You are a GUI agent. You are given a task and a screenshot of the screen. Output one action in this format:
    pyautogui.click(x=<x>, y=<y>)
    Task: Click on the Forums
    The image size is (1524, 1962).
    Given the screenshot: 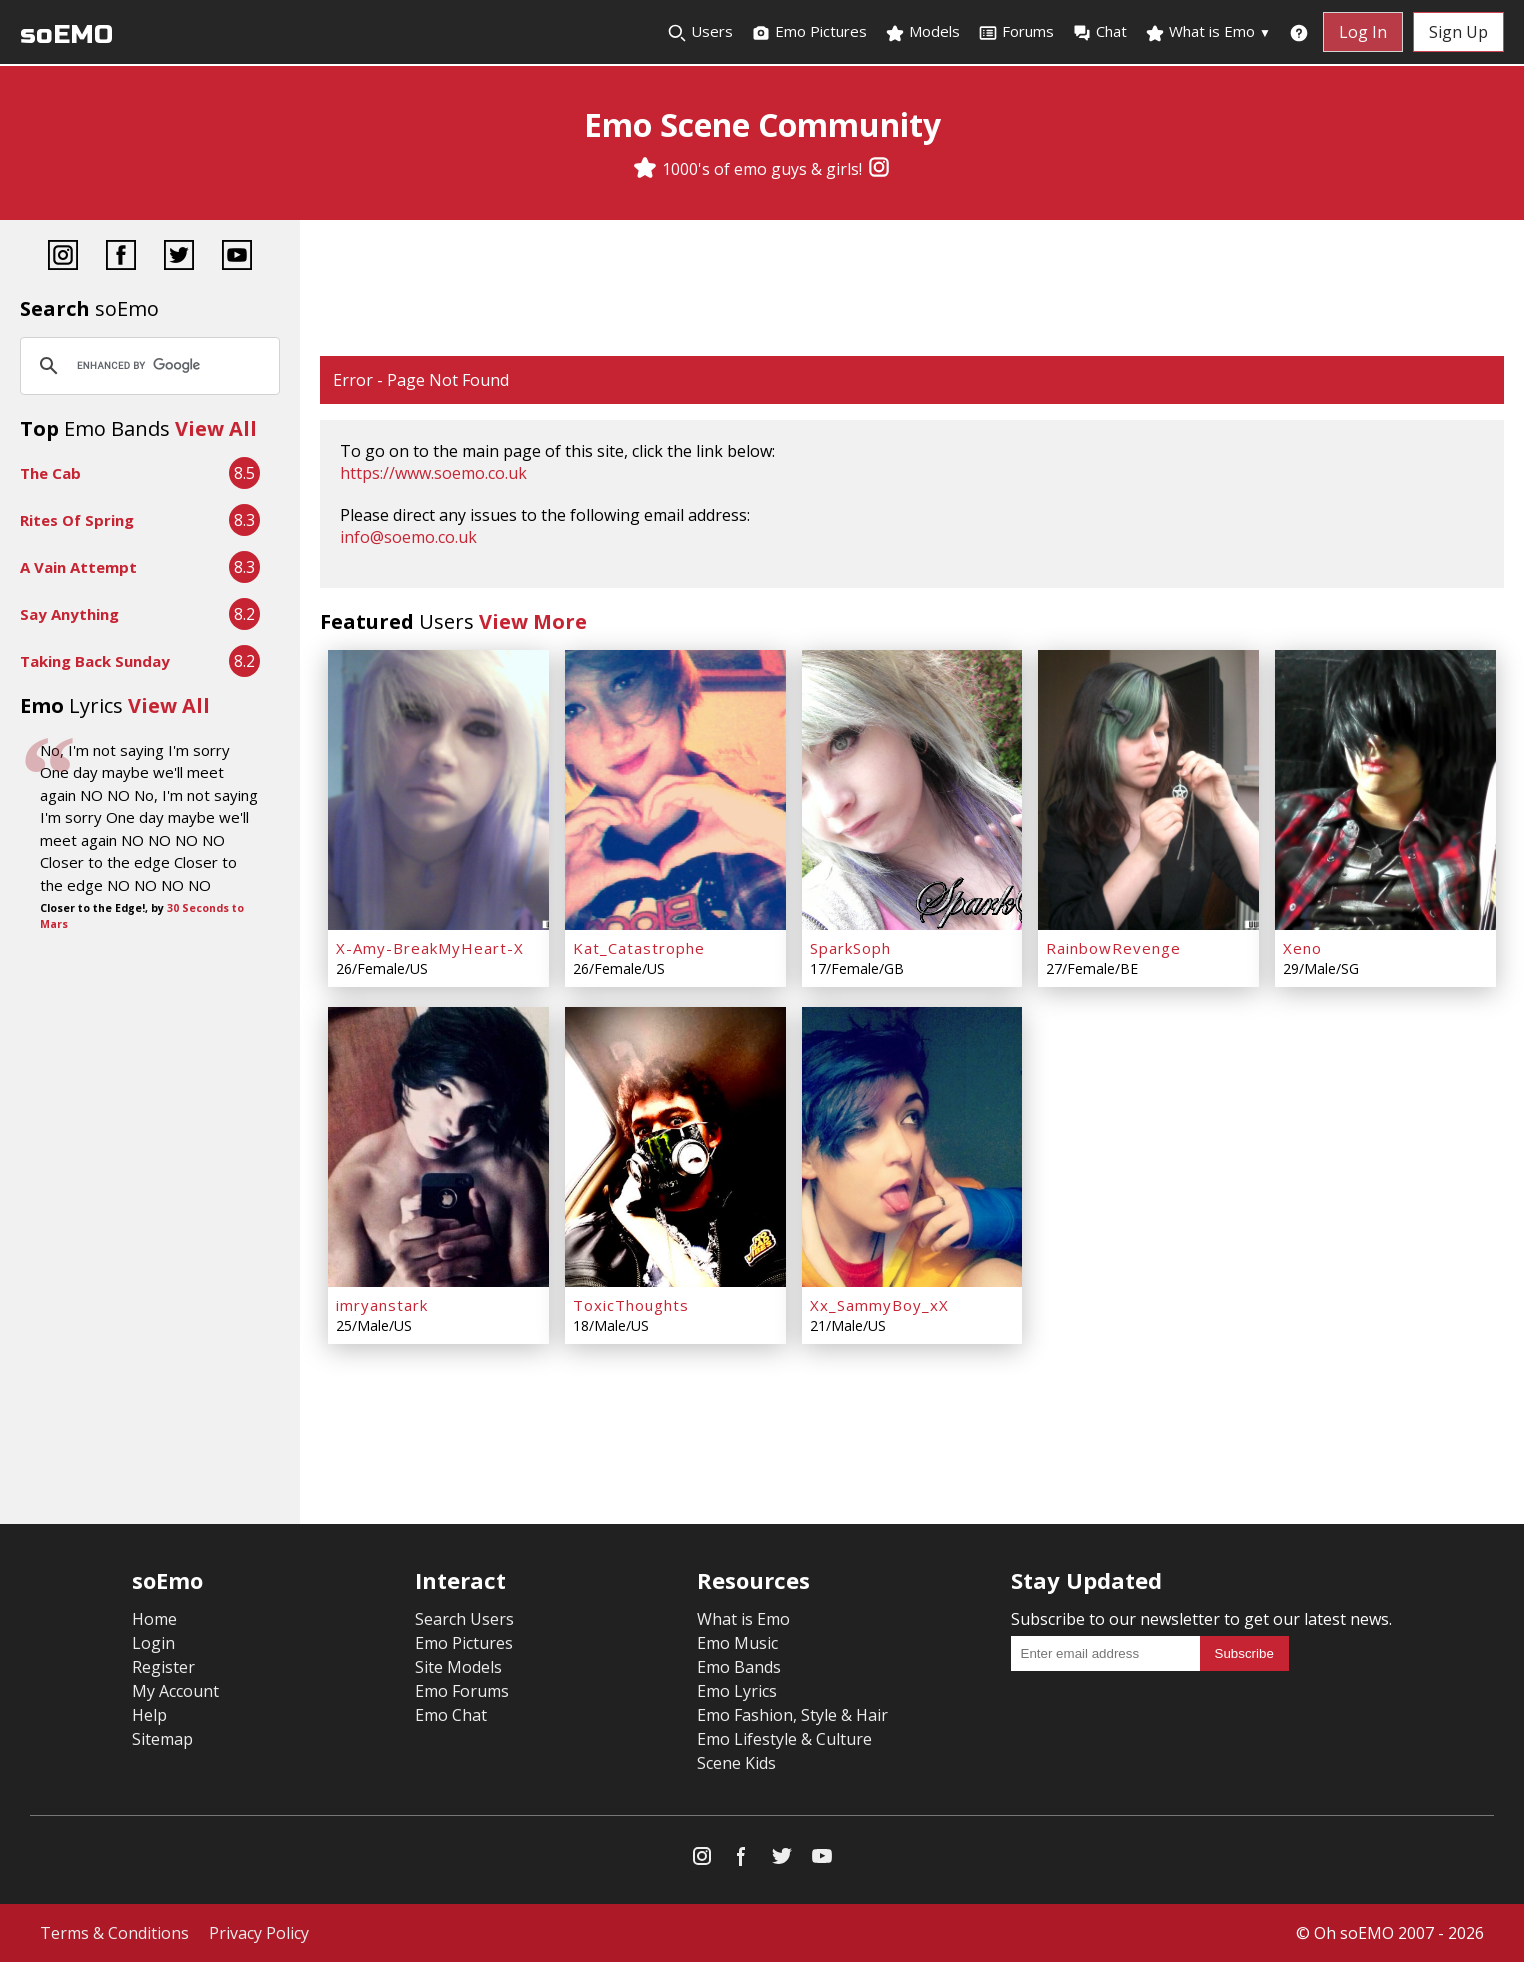 What is the action you would take?
    pyautogui.click(x=1016, y=32)
    